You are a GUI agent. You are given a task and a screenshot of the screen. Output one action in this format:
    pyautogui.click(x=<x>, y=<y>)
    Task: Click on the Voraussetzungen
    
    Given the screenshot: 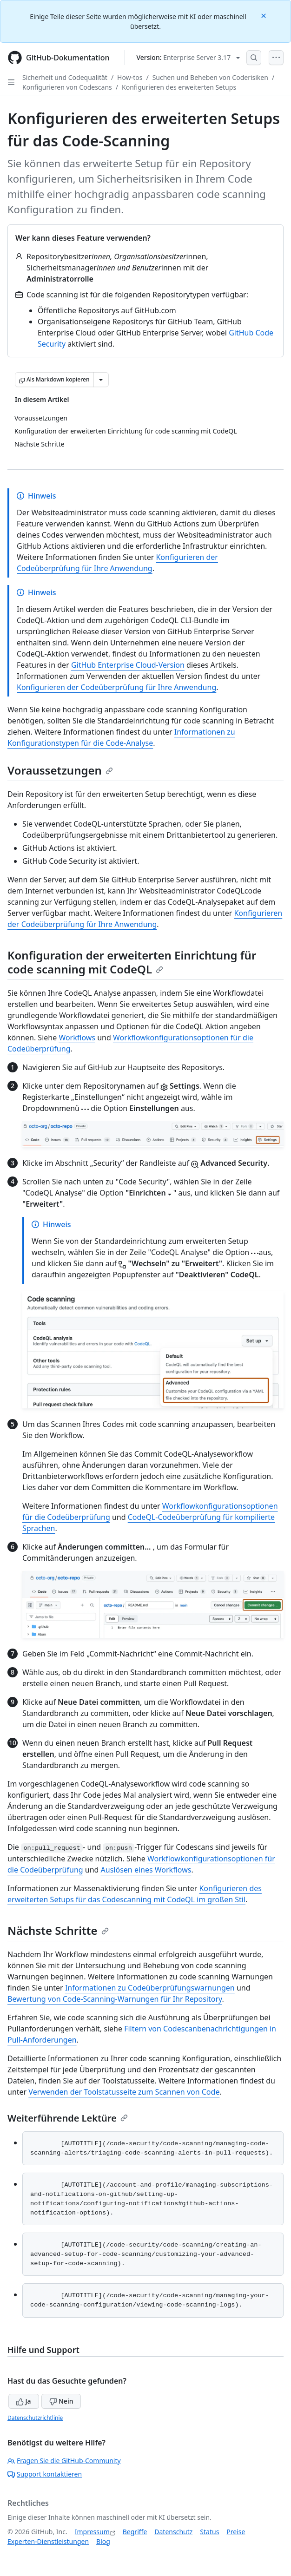 What is the action you would take?
    pyautogui.click(x=60, y=770)
    